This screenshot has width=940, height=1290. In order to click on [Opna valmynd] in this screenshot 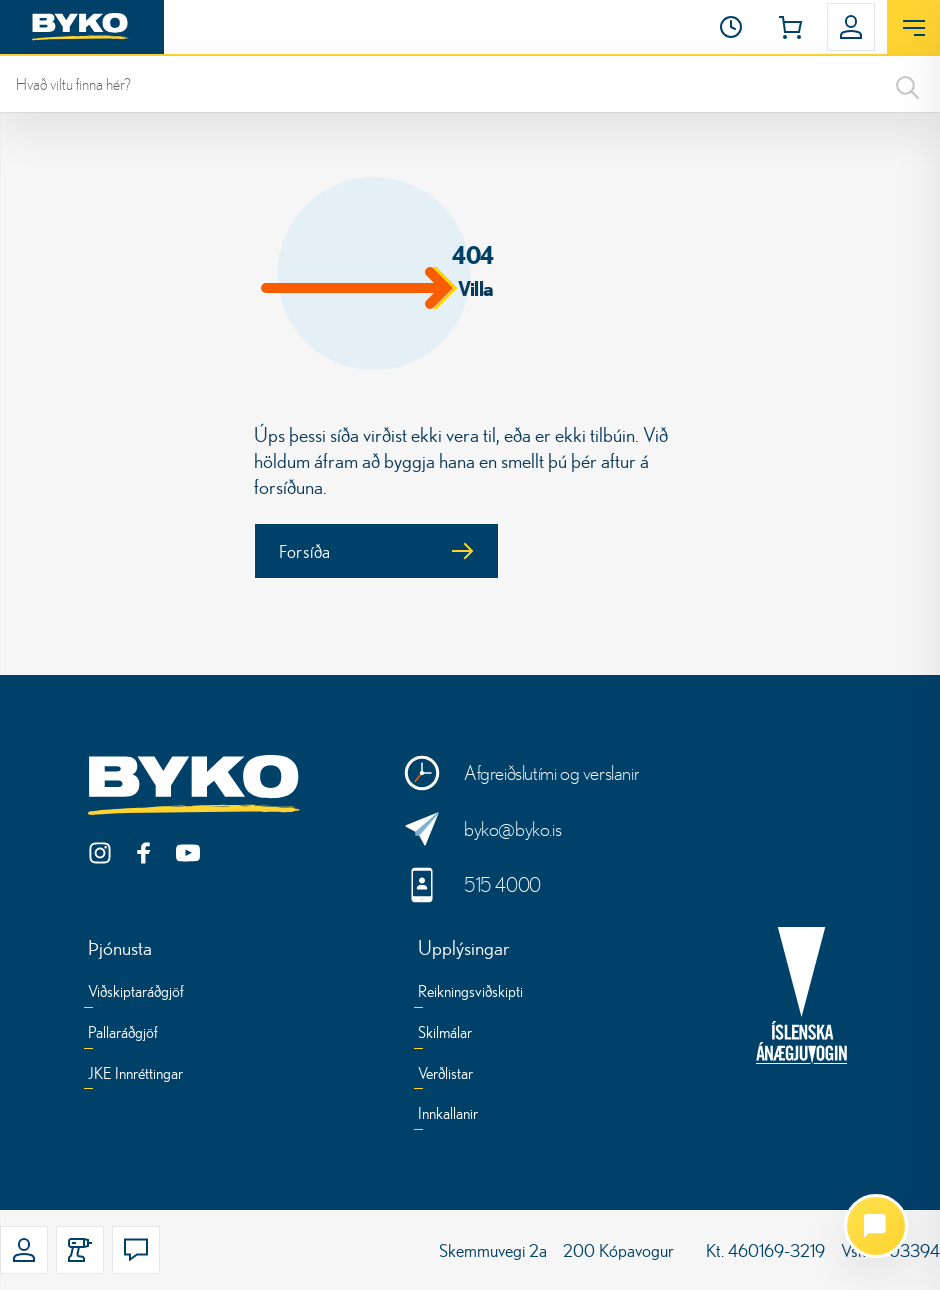, I will do `click(913, 28)`.